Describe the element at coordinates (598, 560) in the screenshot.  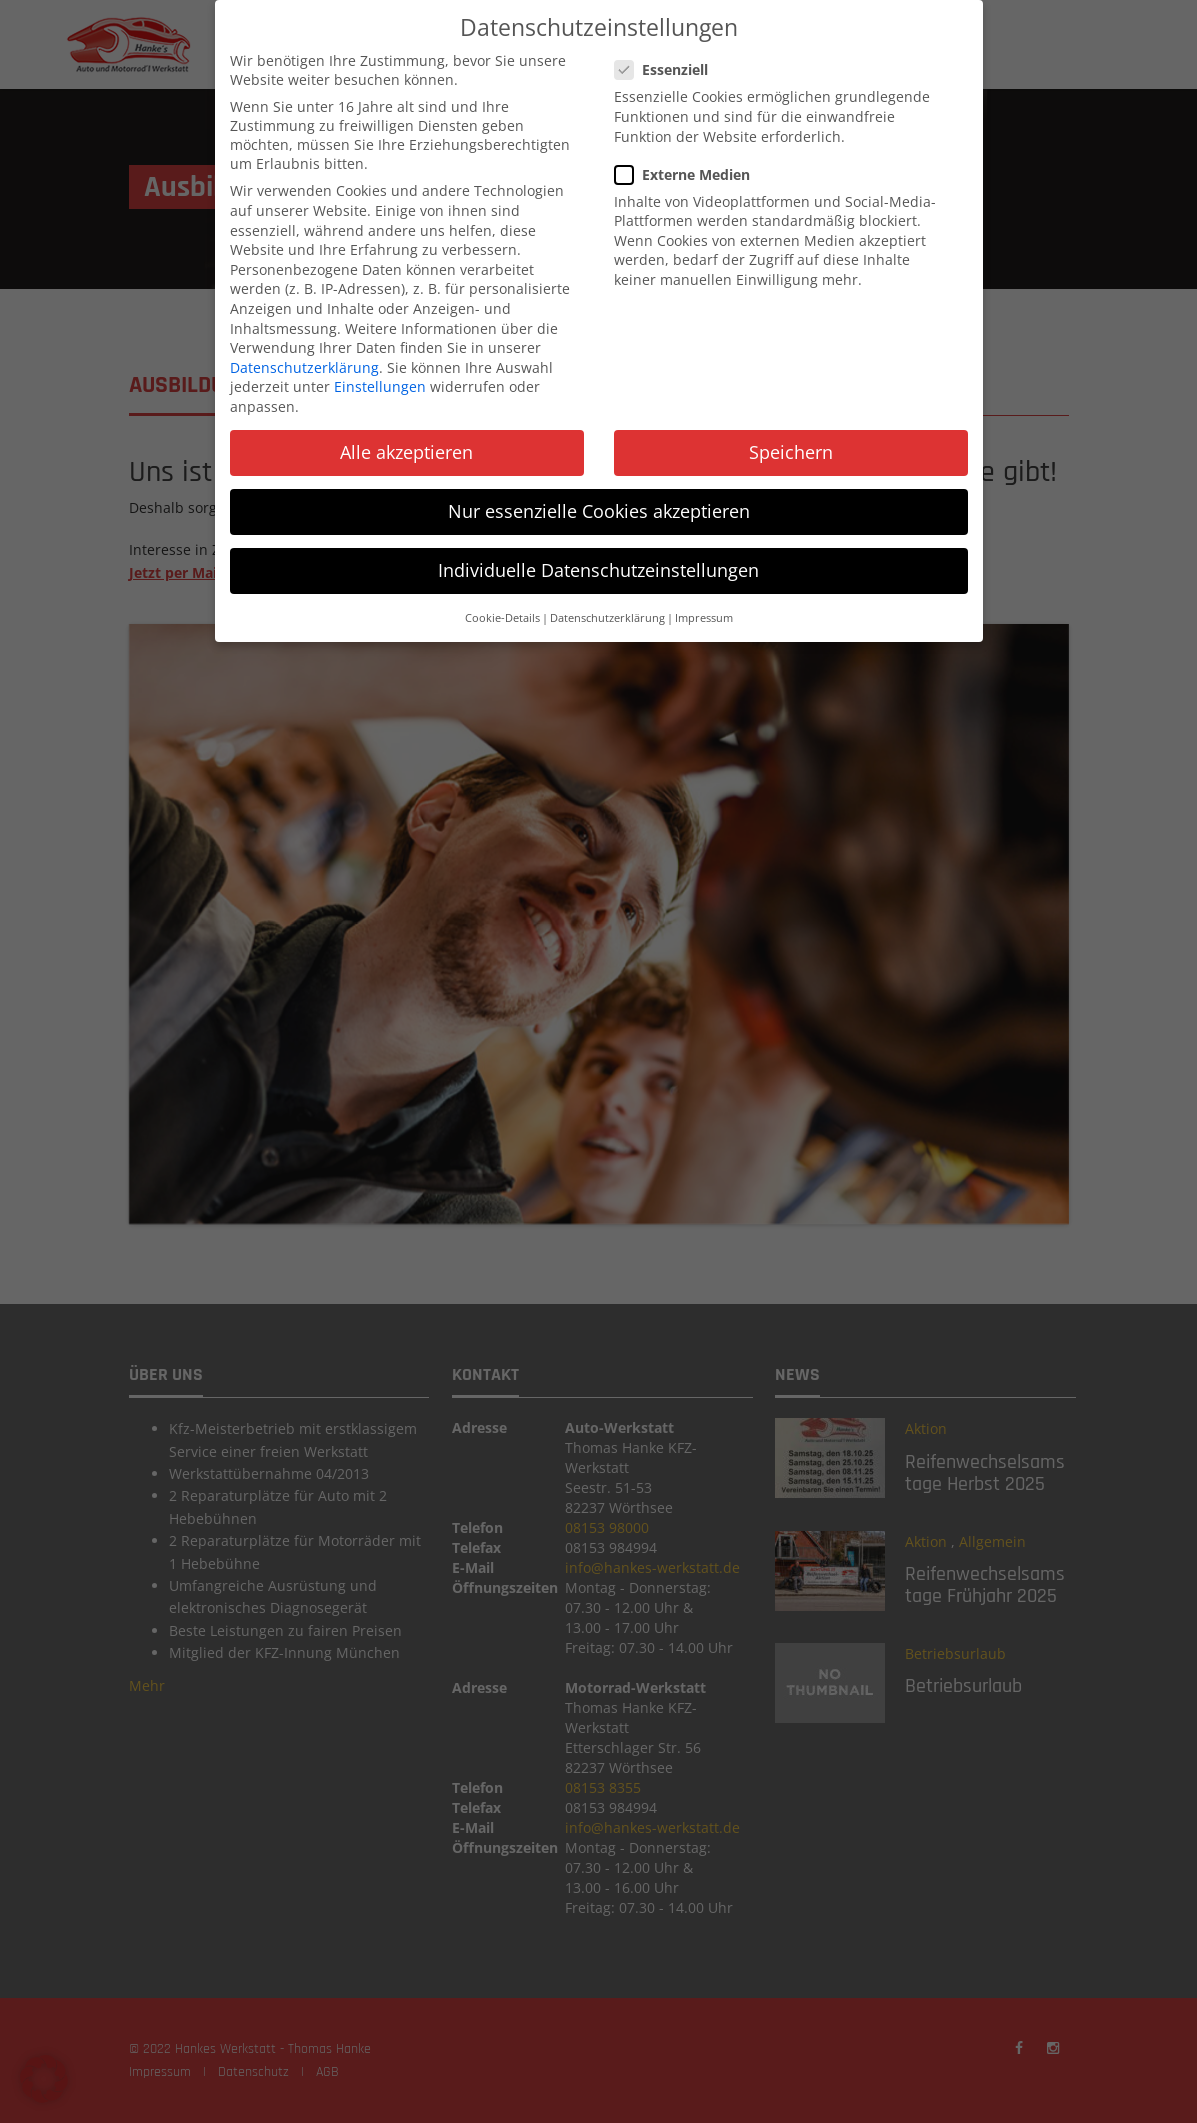
I see `Individuelle Datenschutzeinstellungen [button]` at that location.